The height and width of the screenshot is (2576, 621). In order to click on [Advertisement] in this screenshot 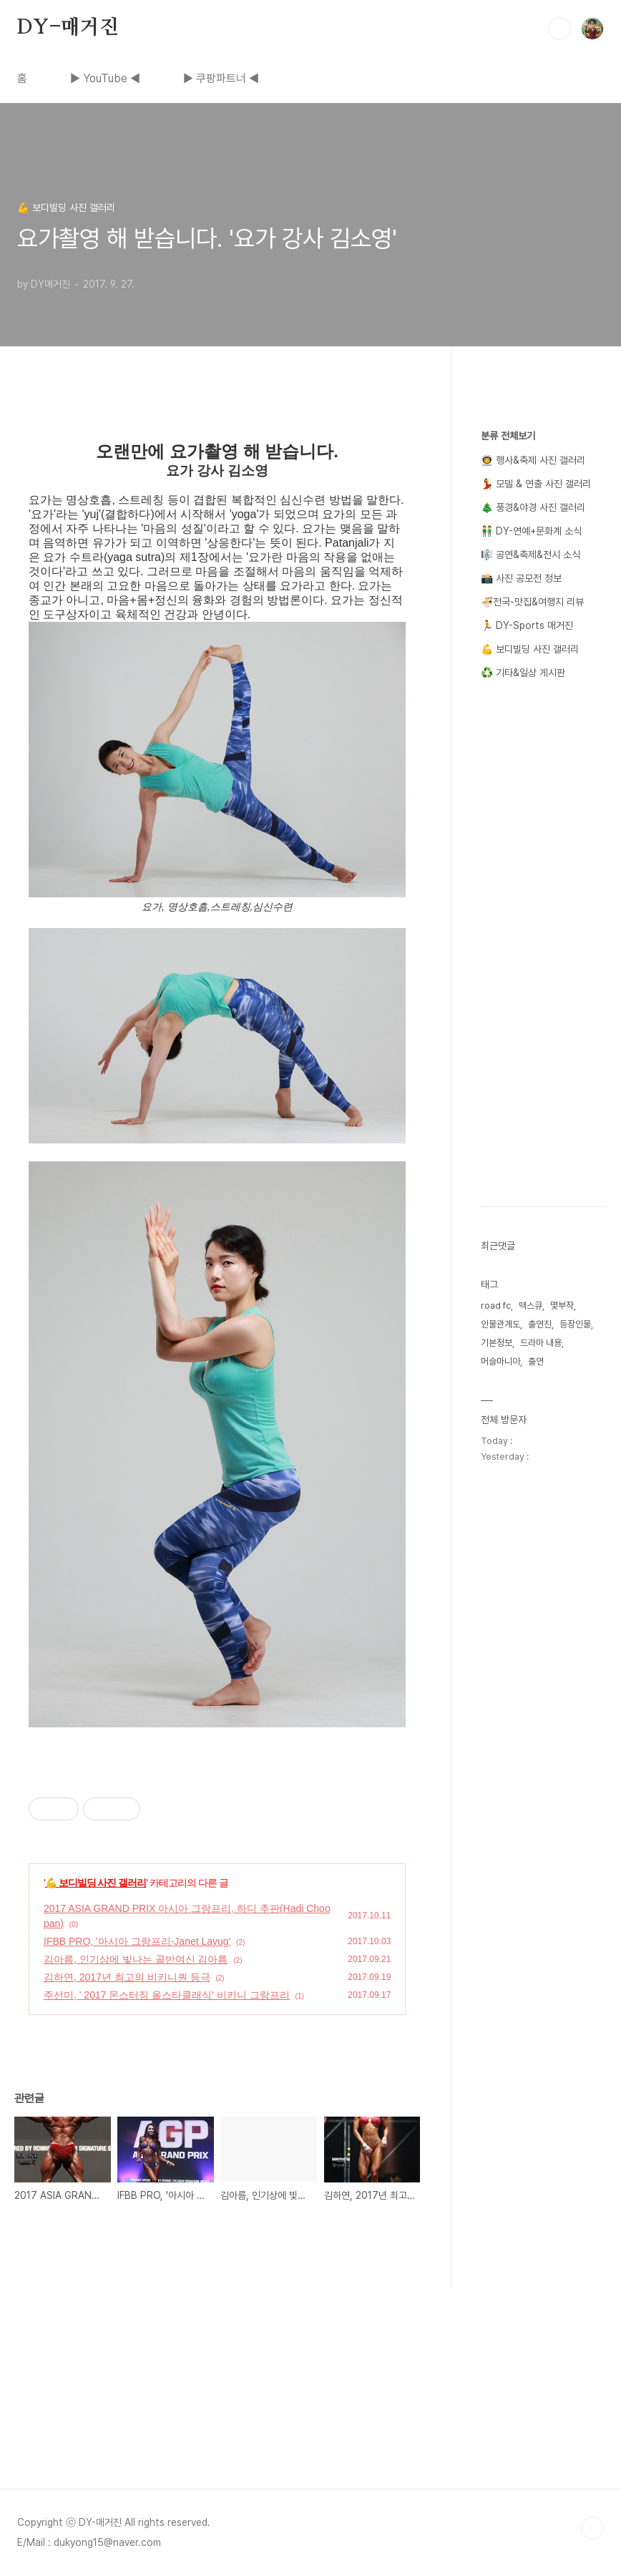, I will do `click(310, 2388)`.